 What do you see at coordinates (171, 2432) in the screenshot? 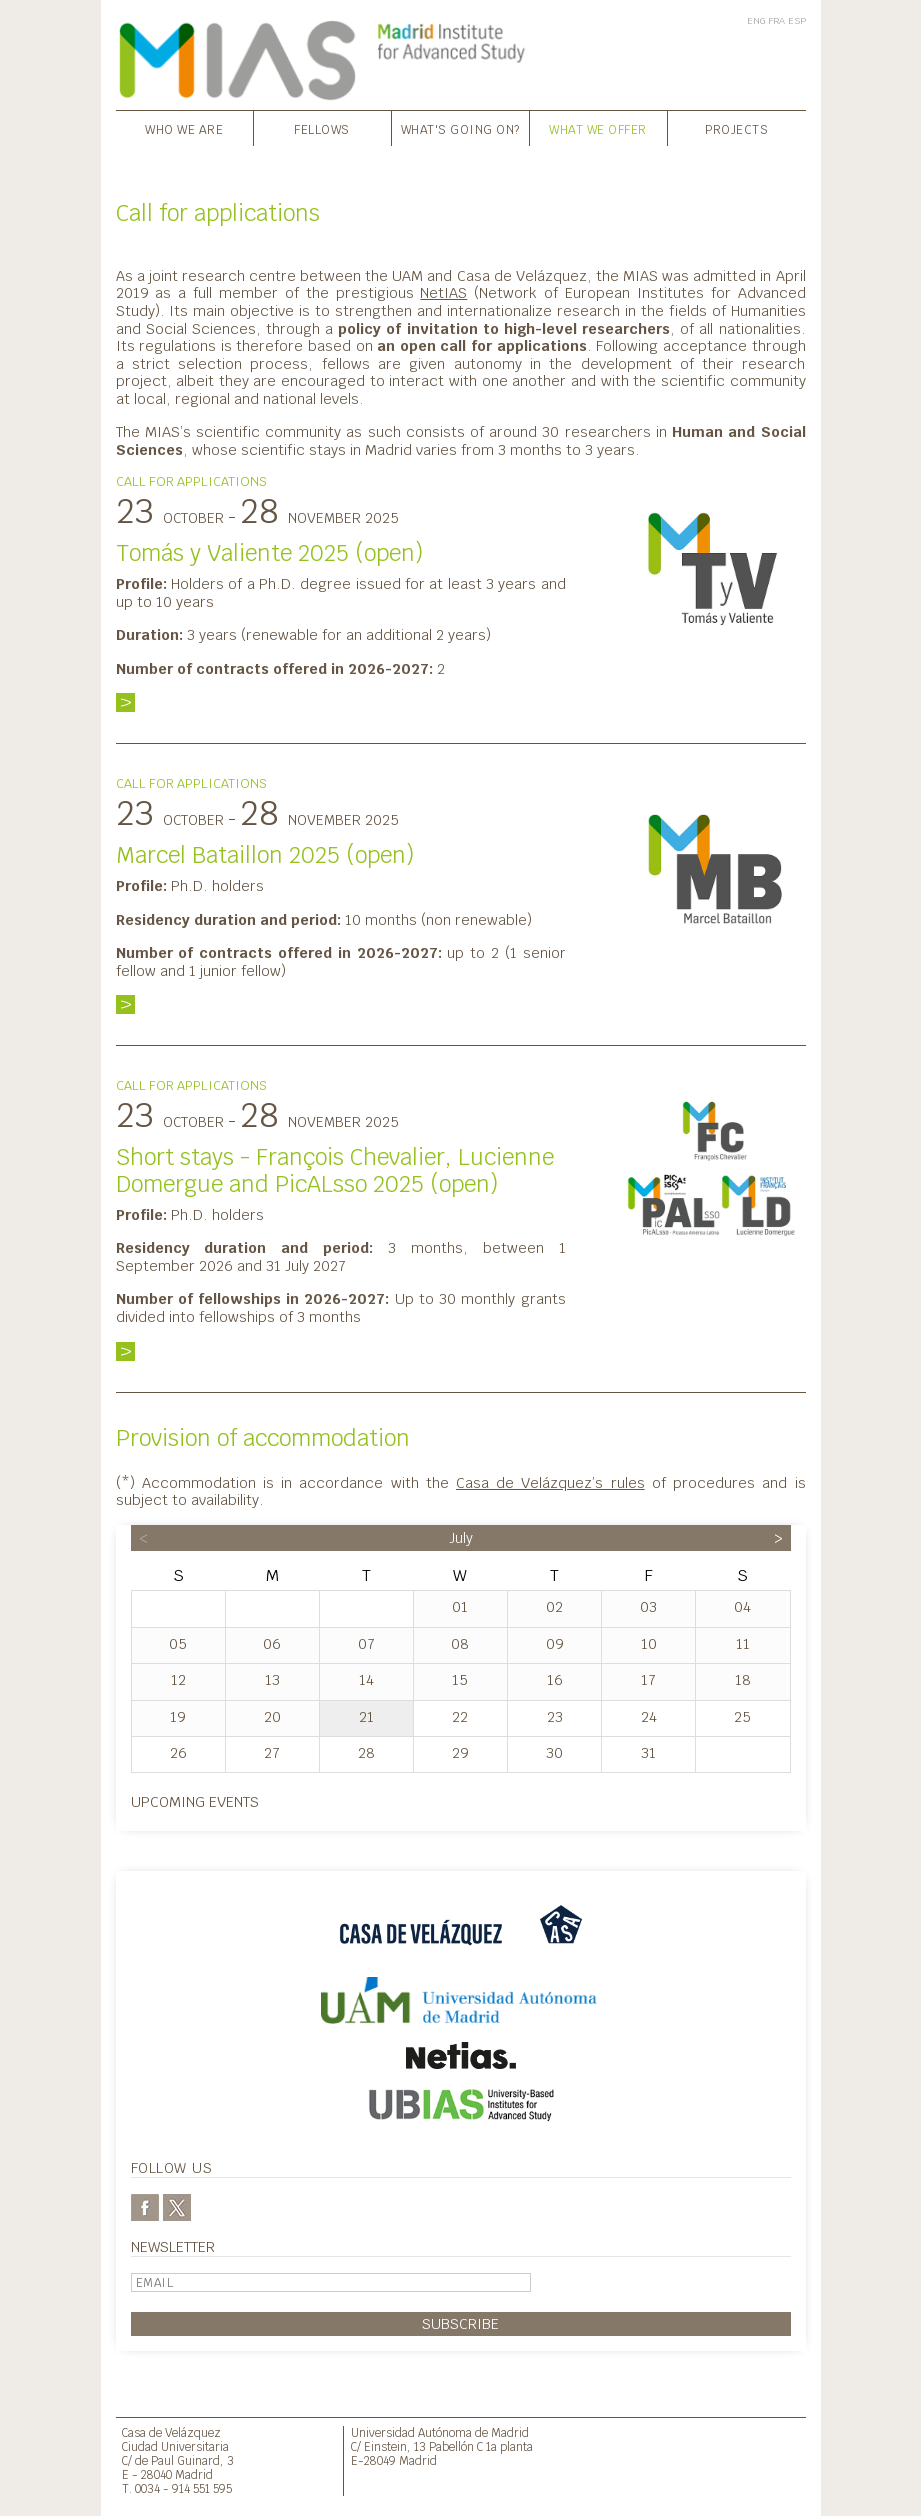
I see `Casa de Velázquez` at bounding box center [171, 2432].